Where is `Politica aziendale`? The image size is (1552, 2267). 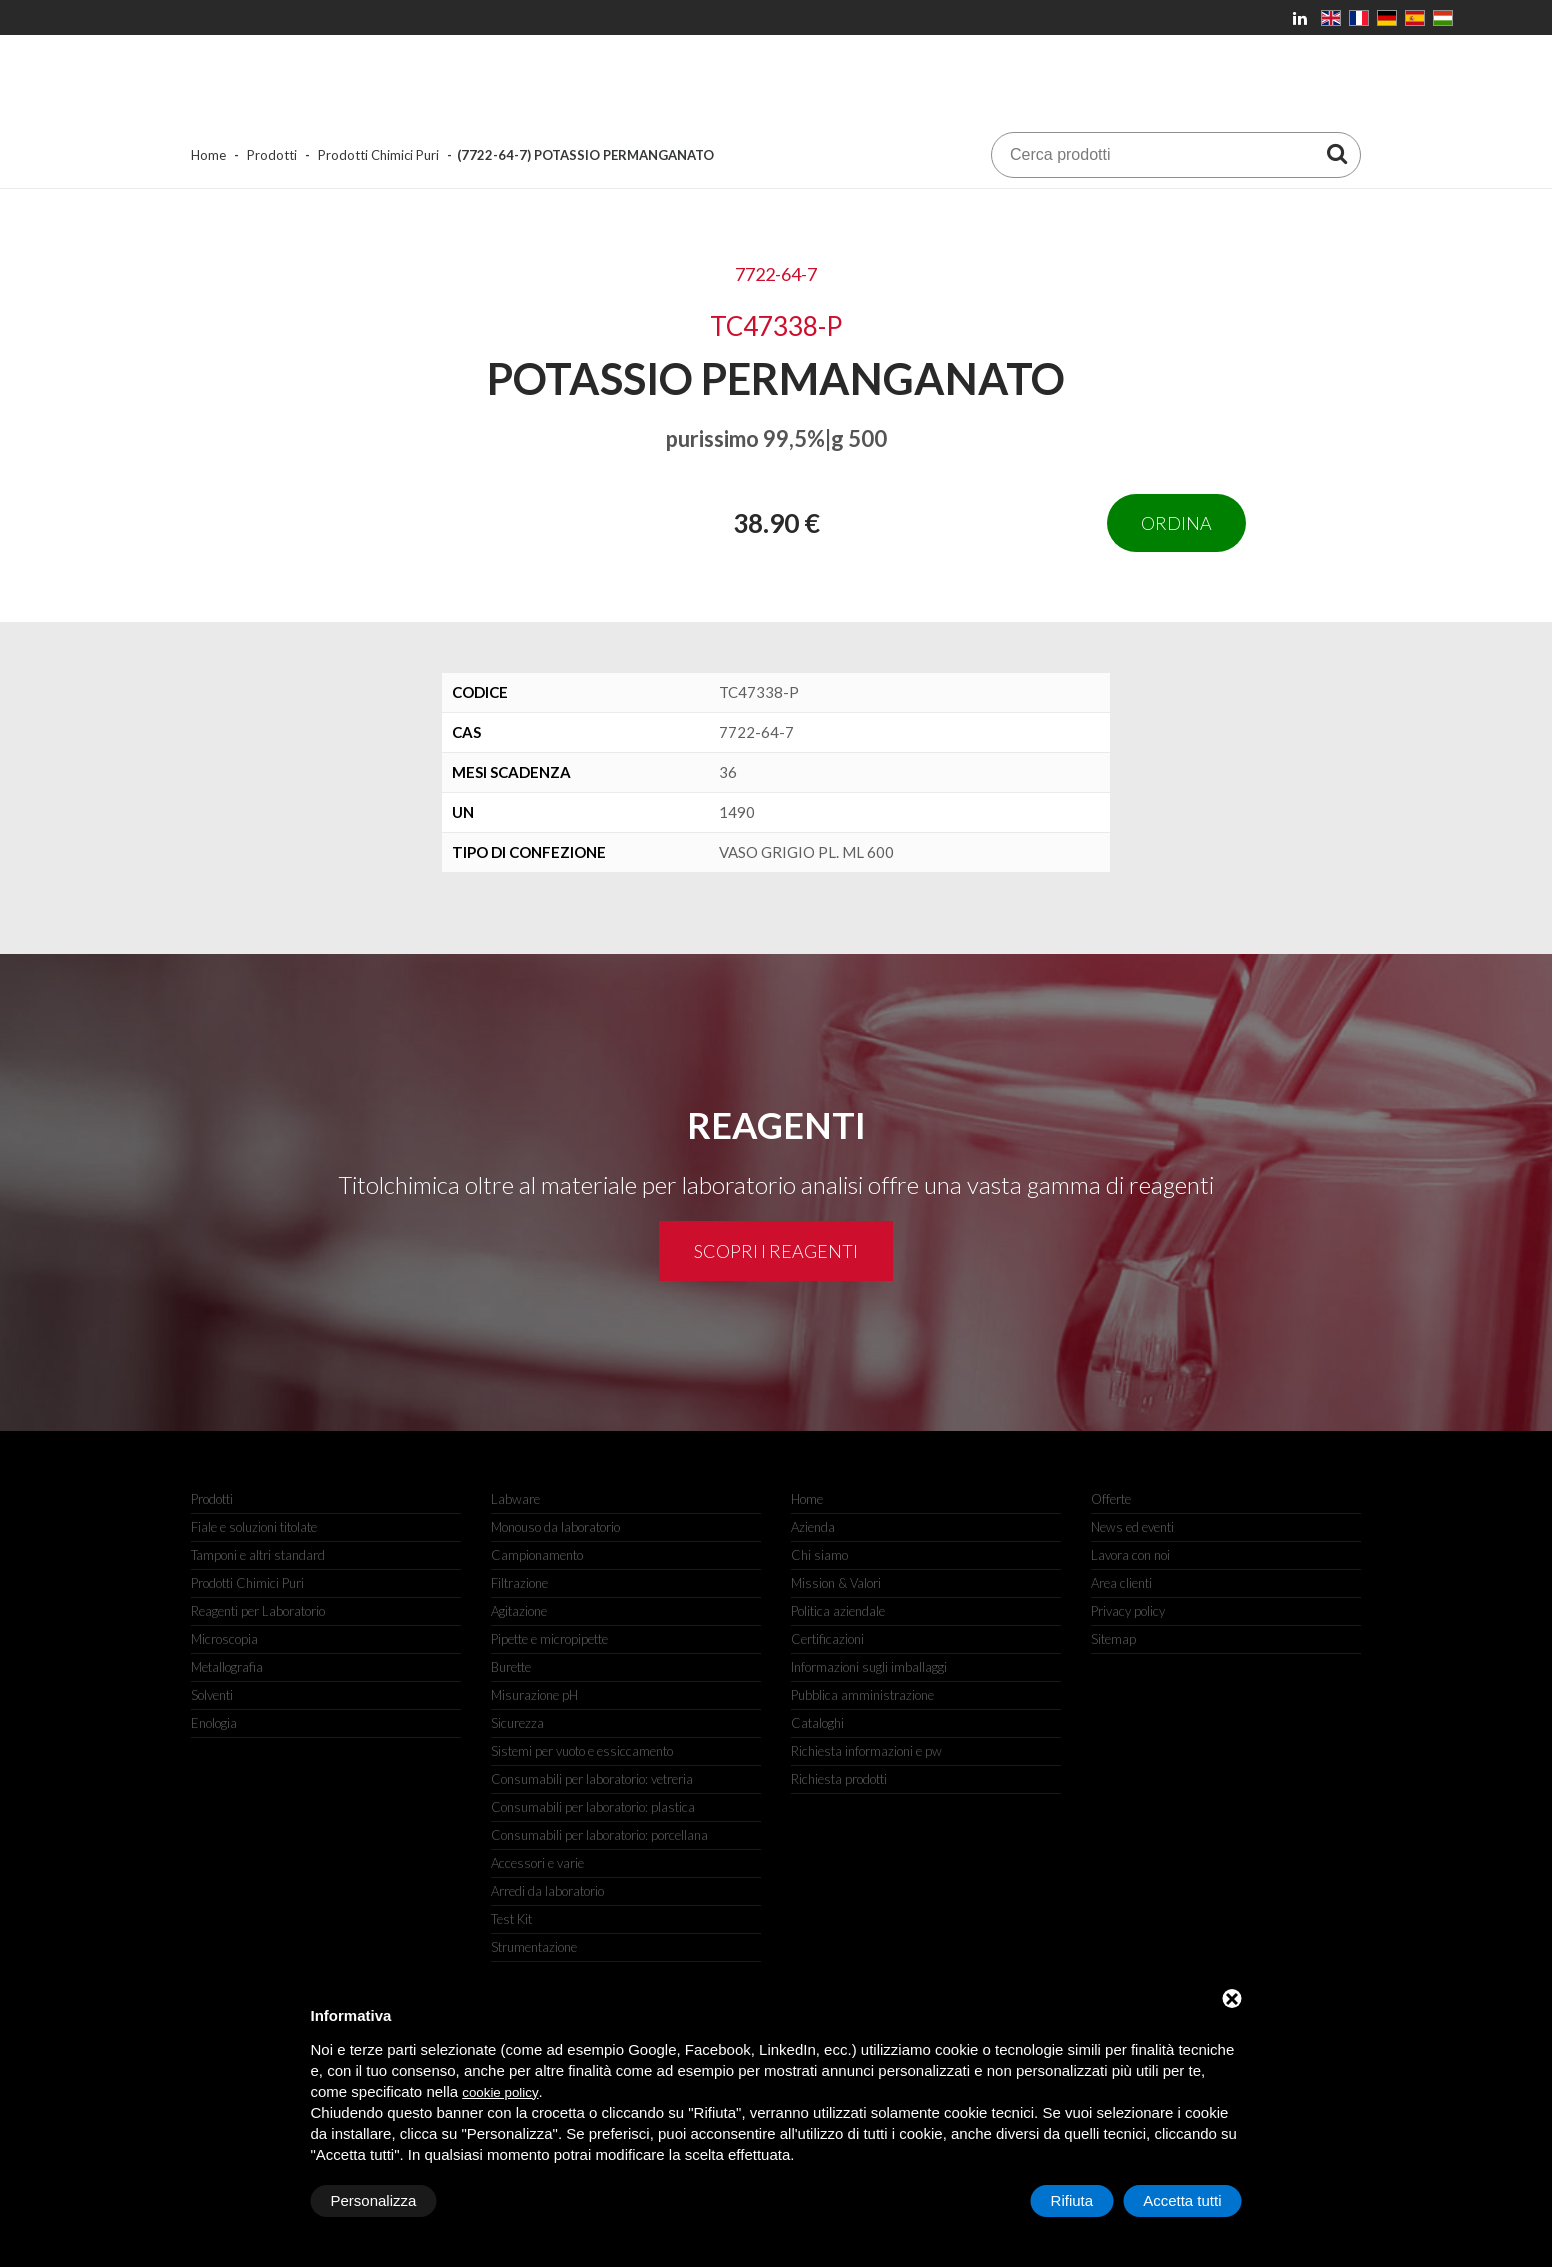 Politica aziendale is located at coordinates (838, 1611).